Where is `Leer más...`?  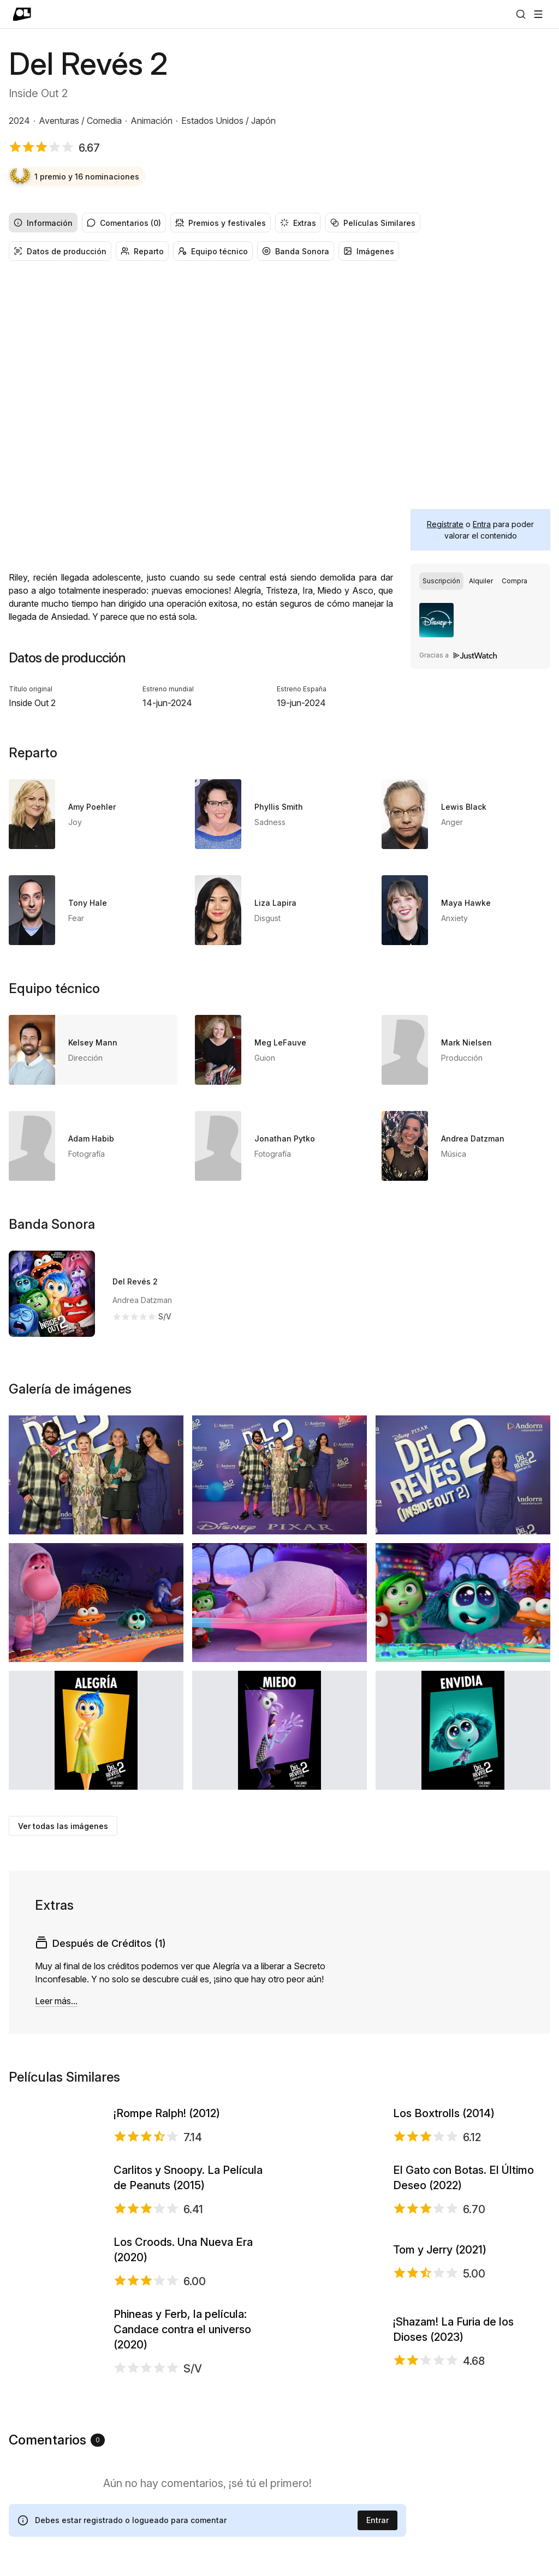
Leer más... is located at coordinates (56, 2000).